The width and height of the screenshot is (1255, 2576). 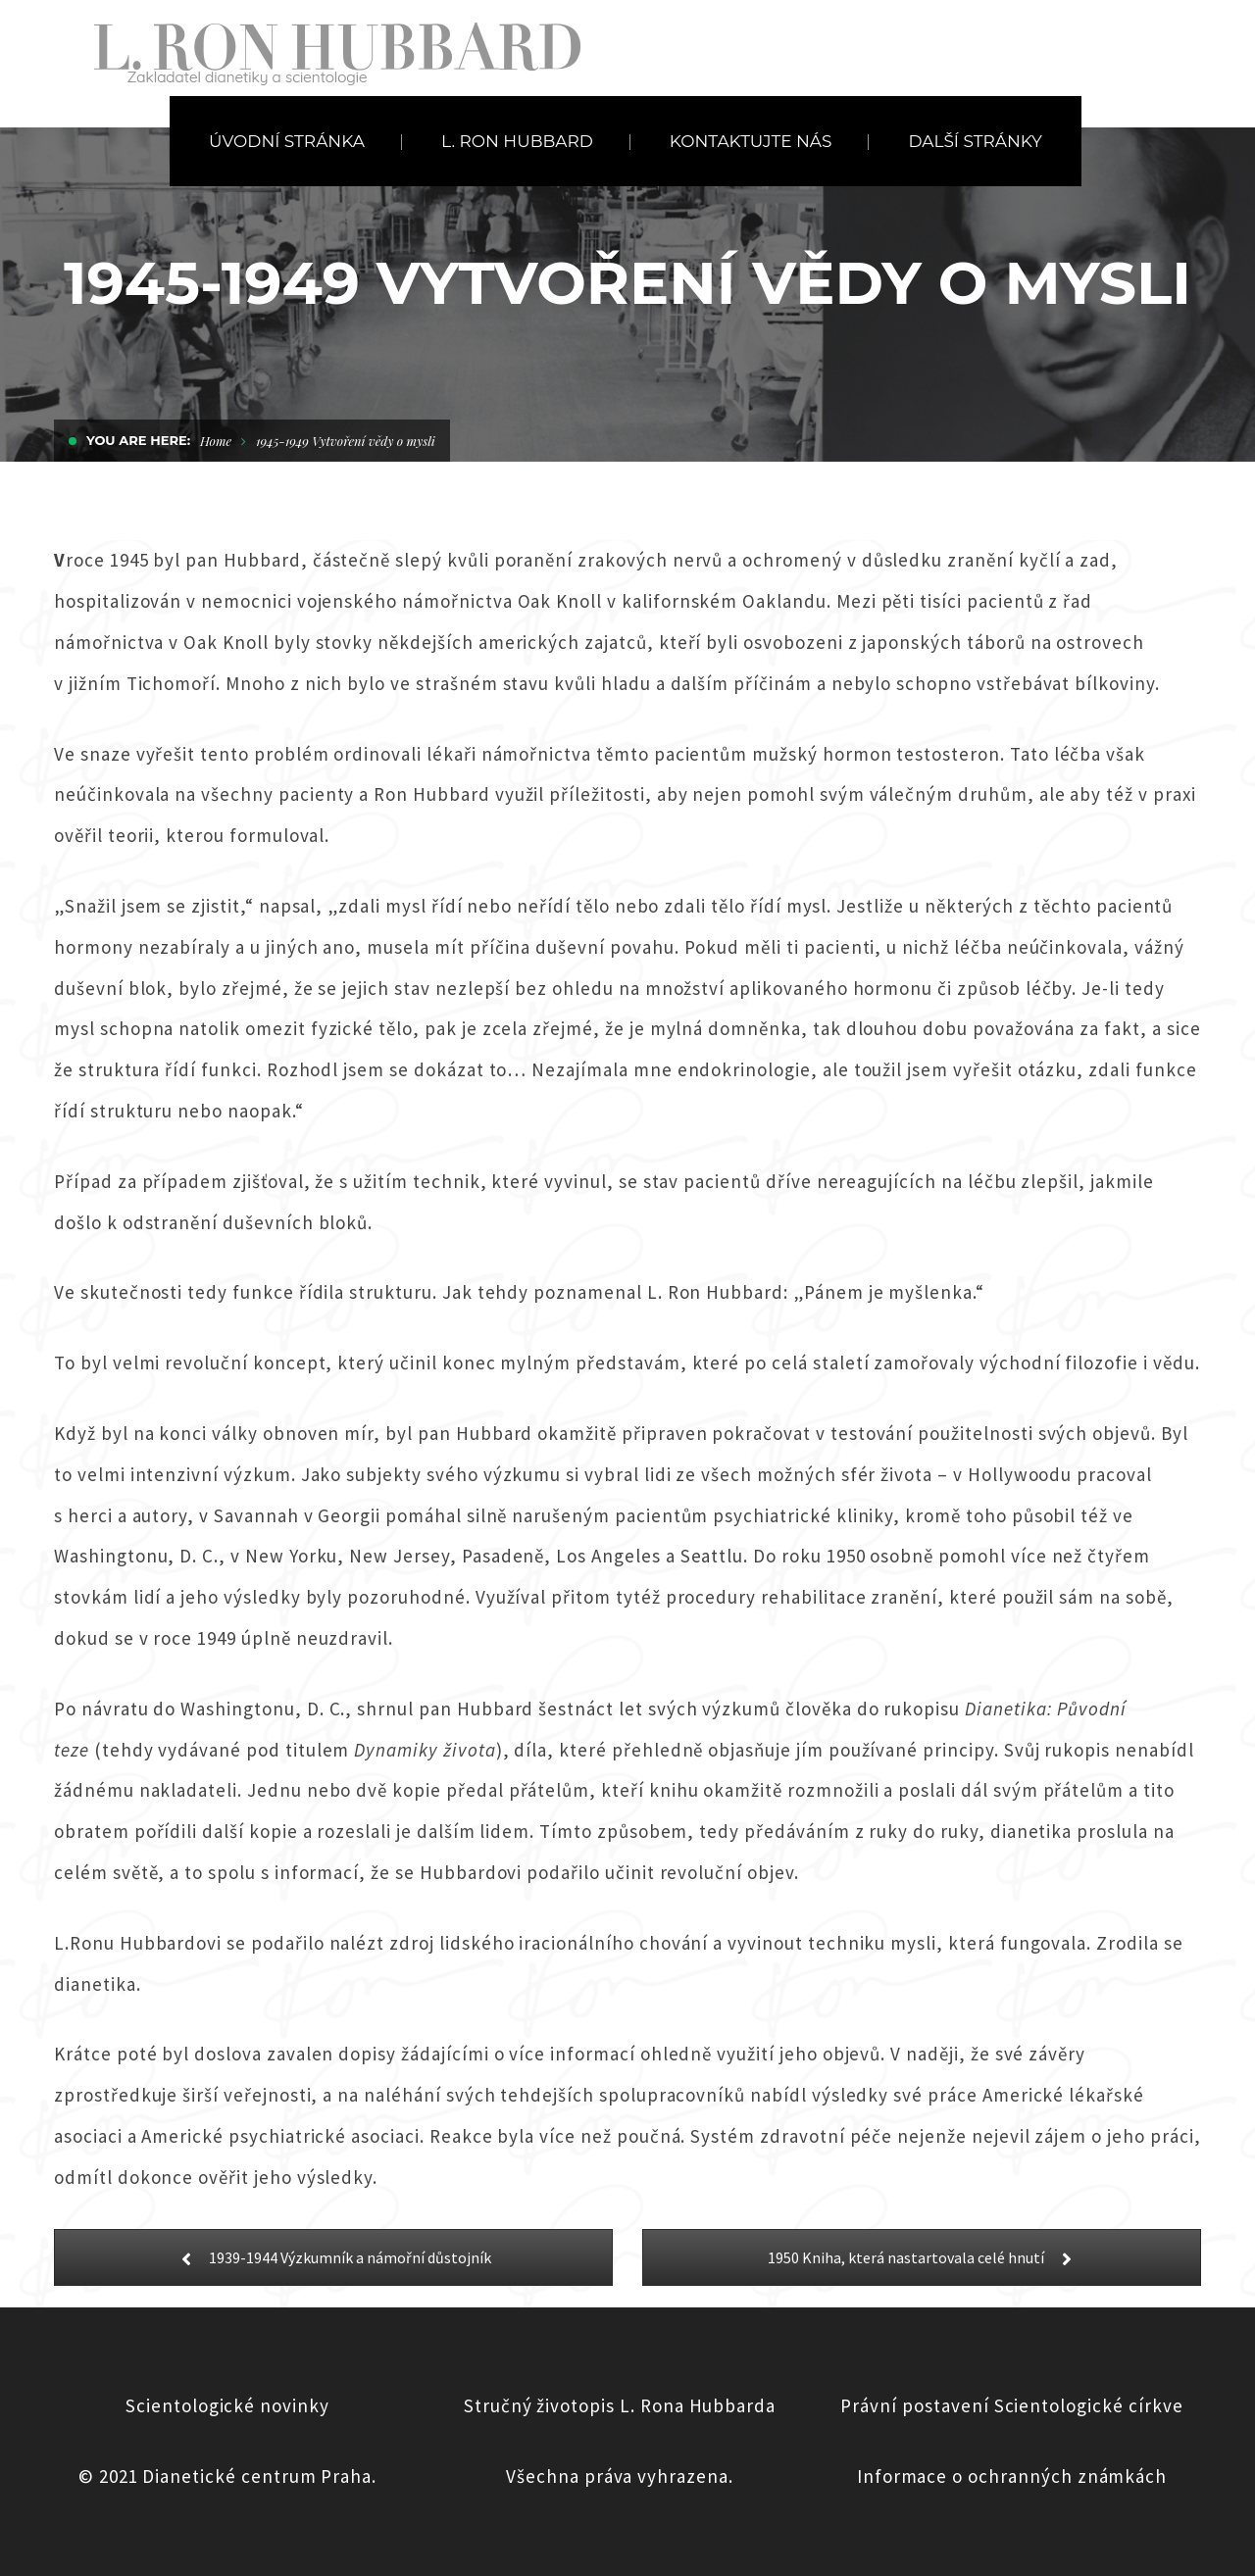 I want to click on Právní postavení Scientologické církve, so click(x=1011, y=2405).